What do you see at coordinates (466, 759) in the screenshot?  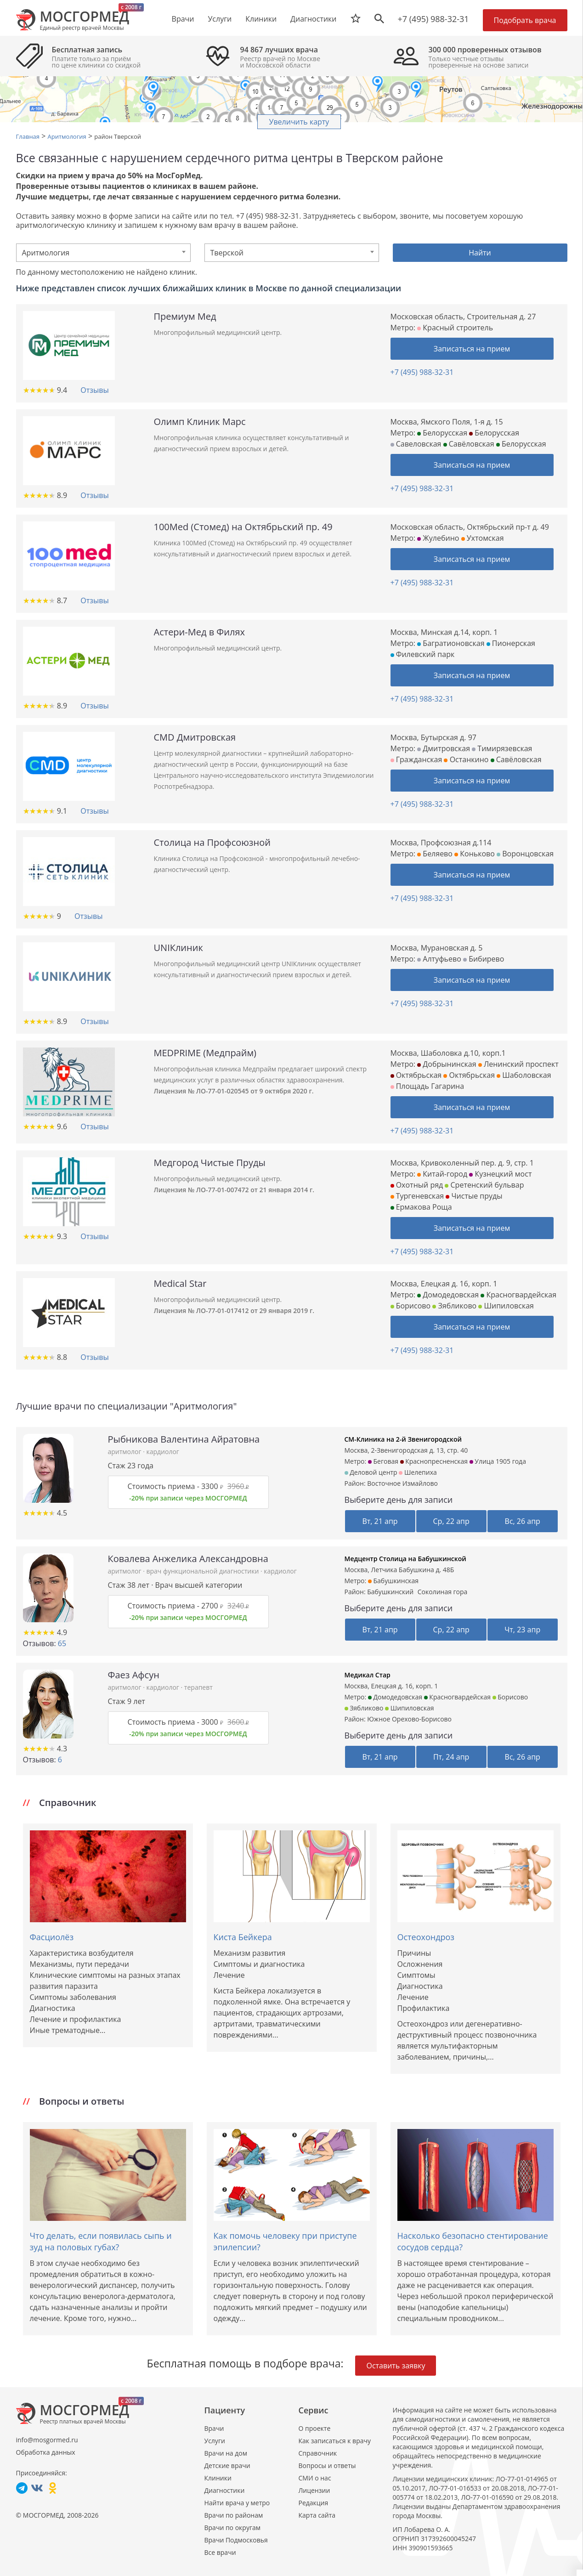 I see `Останкино` at bounding box center [466, 759].